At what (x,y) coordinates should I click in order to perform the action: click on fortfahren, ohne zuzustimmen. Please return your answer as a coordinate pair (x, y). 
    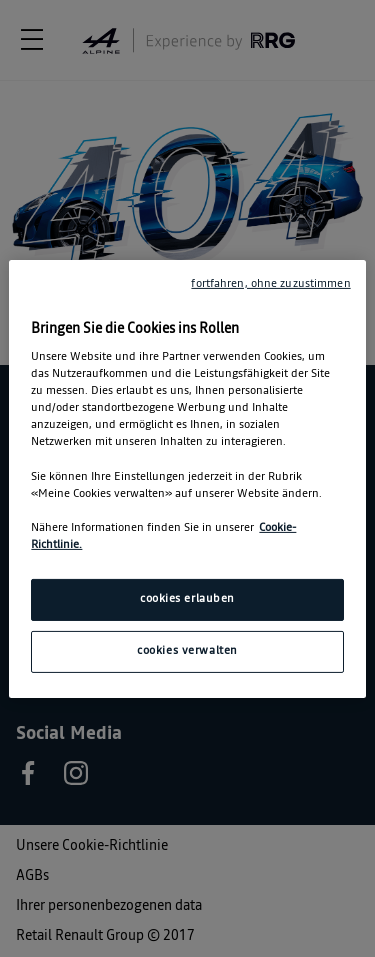
    Looking at the image, I should click on (270, 283).